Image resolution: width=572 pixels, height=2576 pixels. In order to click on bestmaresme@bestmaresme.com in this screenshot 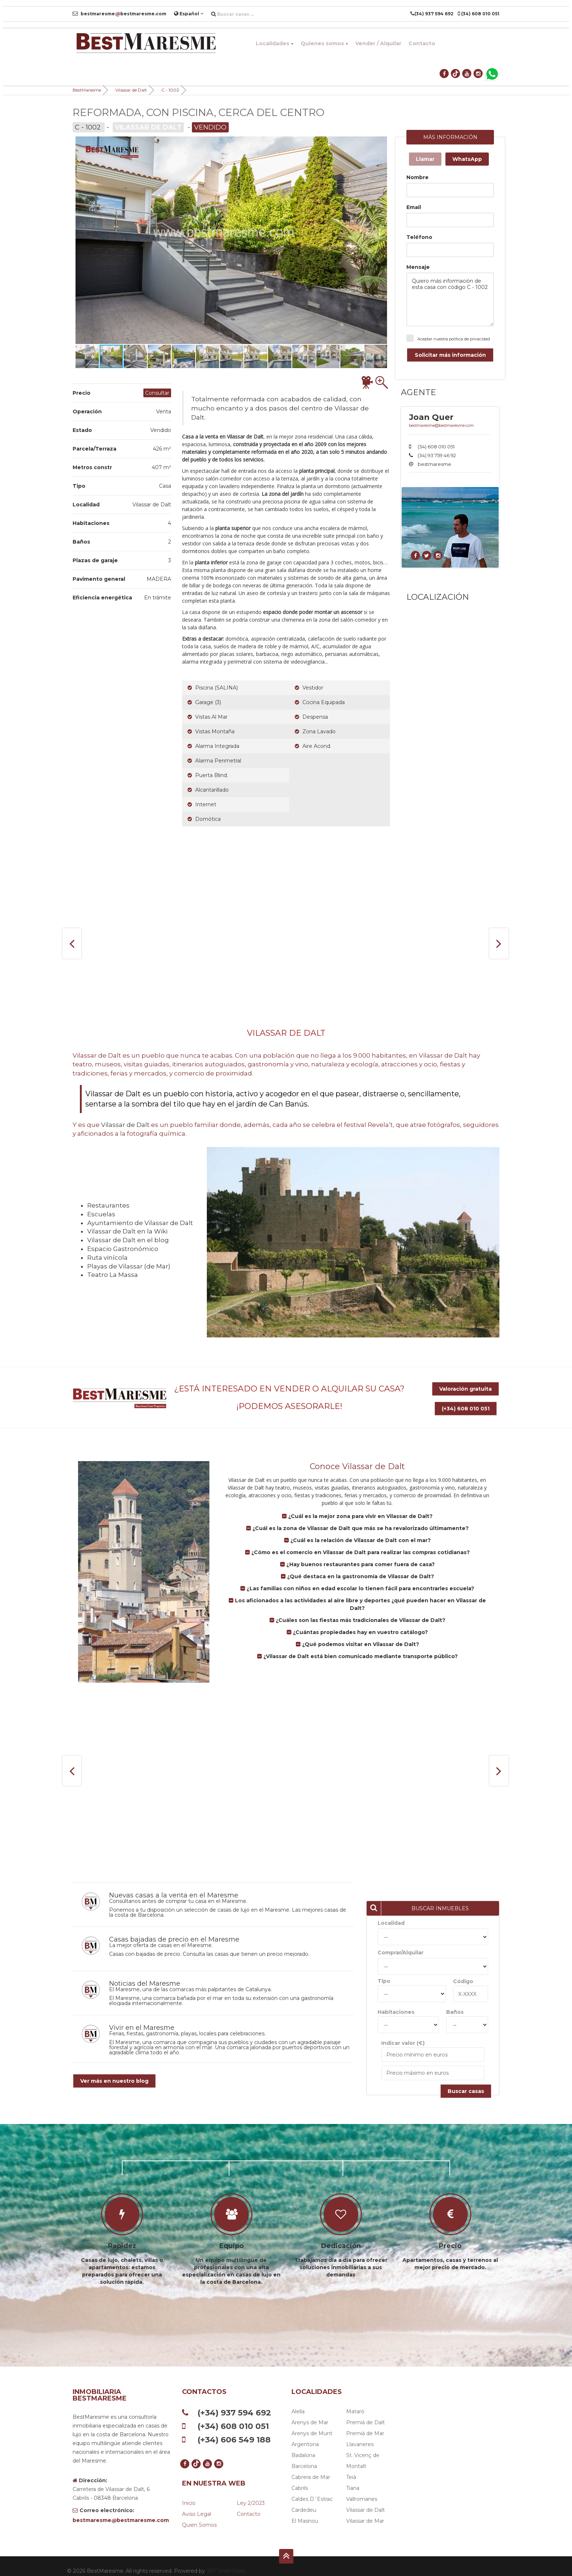, I will do `click(441, 425)`.